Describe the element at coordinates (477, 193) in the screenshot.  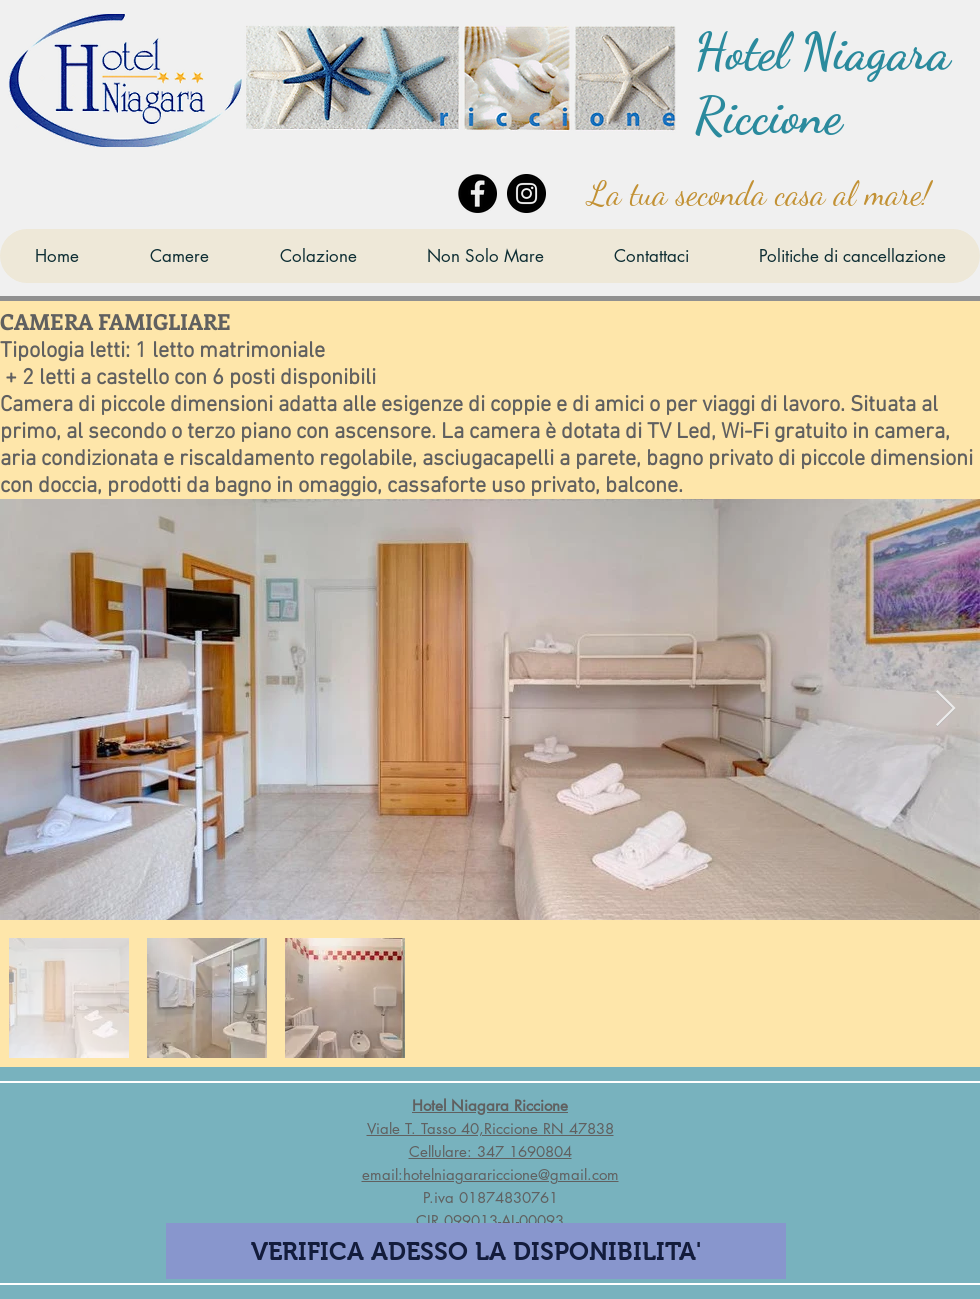
I see `[Facebook]` at that location.